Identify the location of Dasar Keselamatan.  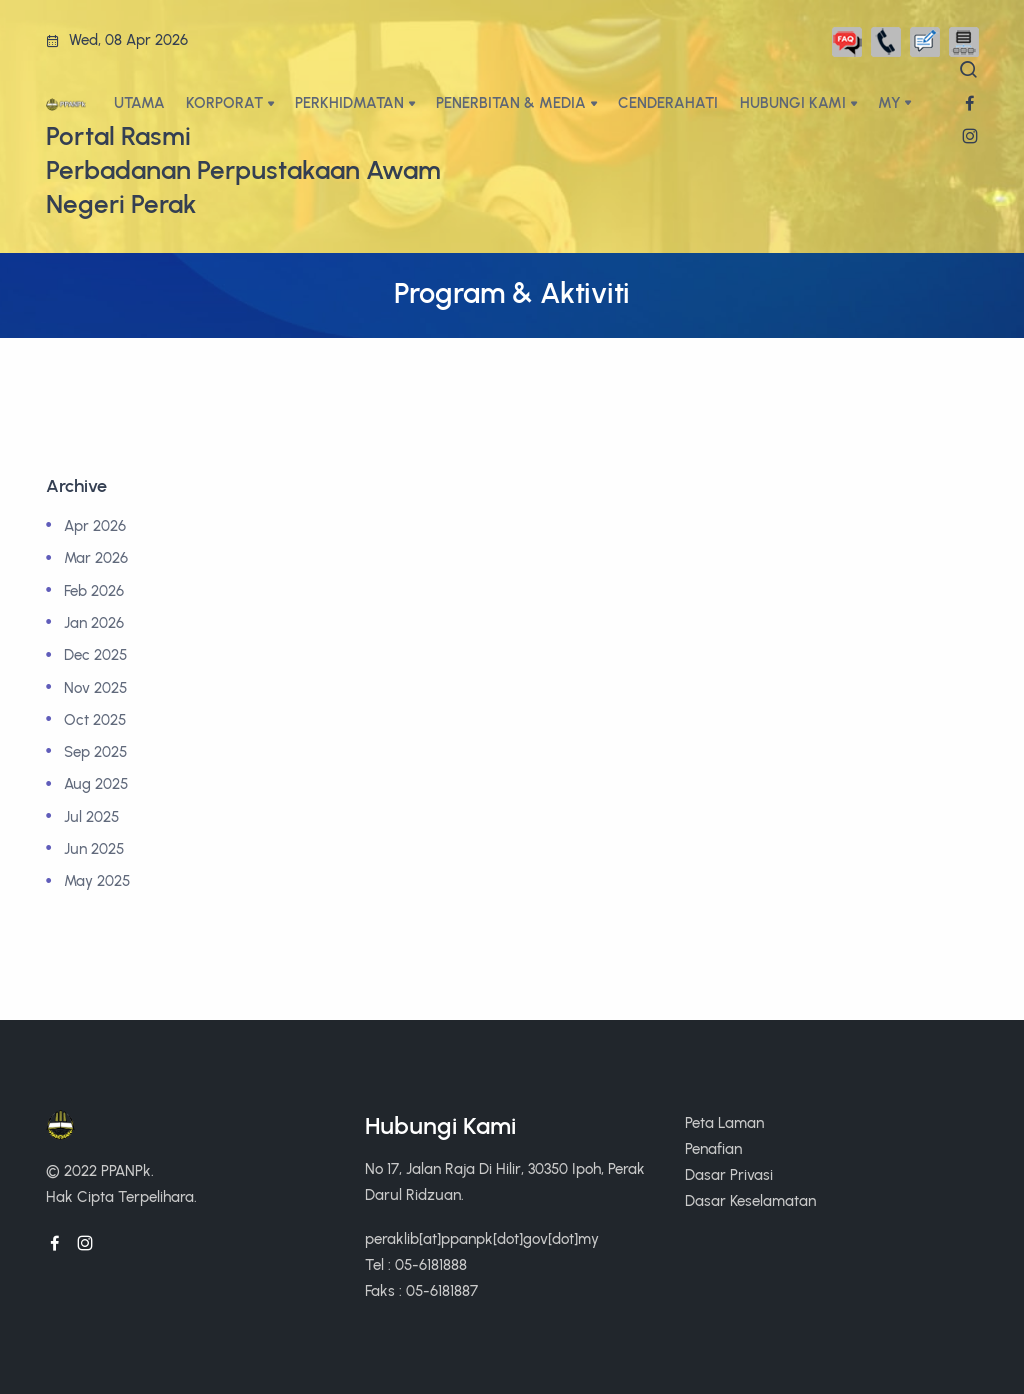
(750, 1200).